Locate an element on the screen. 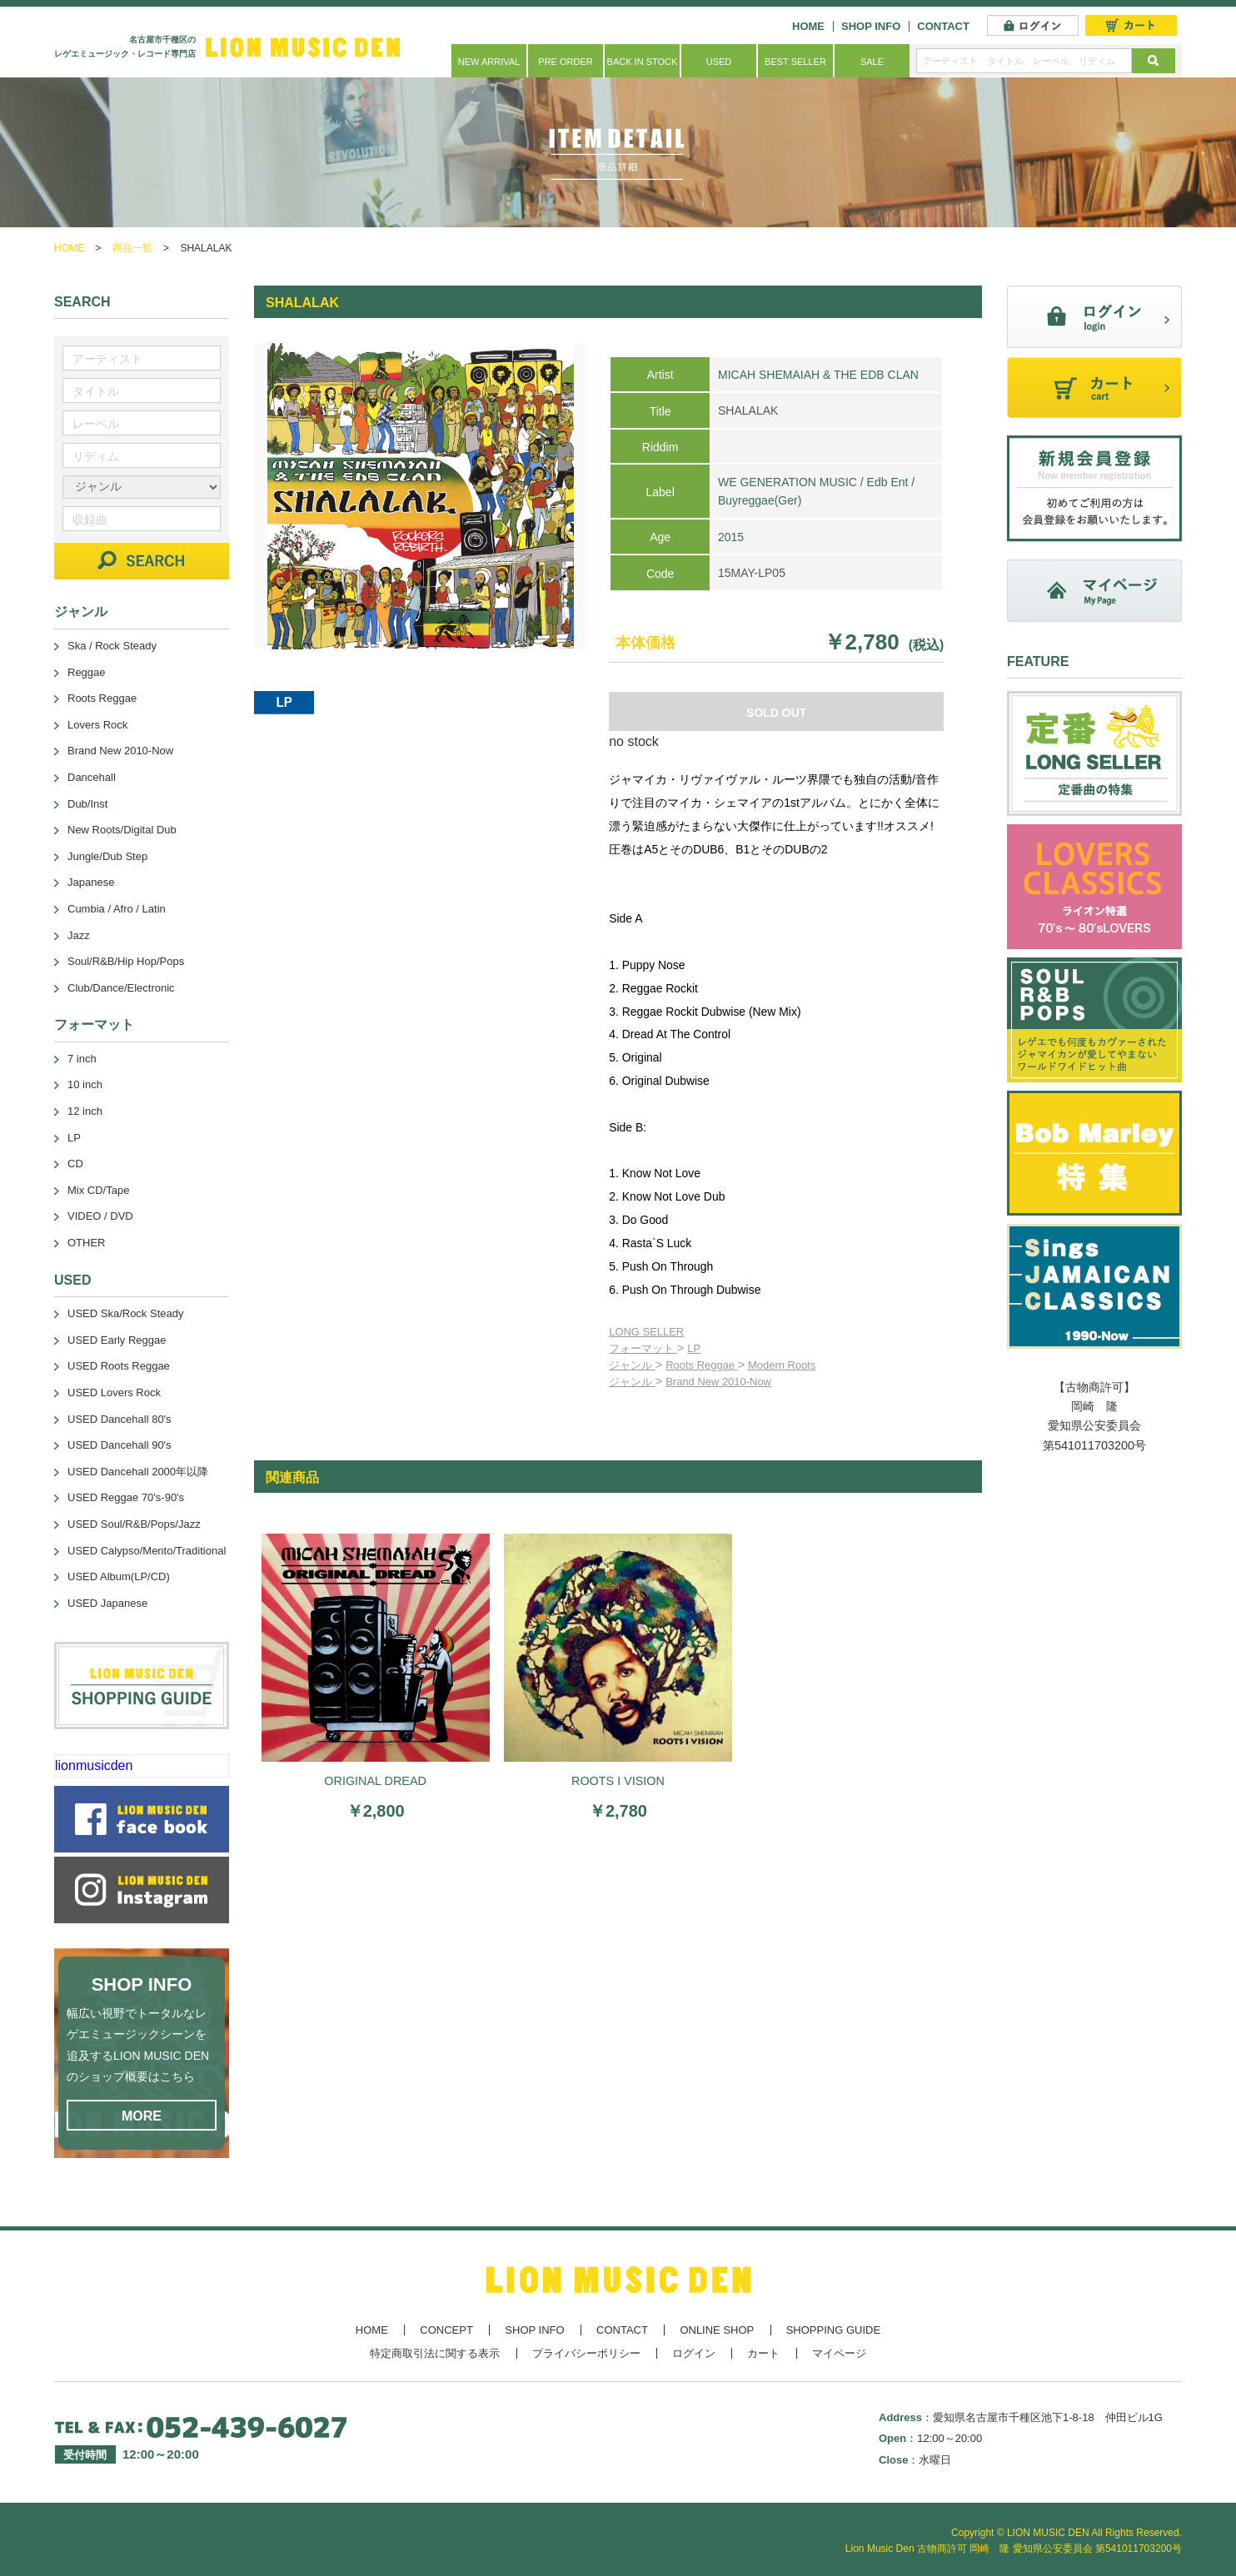  12 inch is located at coordinates (84, 1111).